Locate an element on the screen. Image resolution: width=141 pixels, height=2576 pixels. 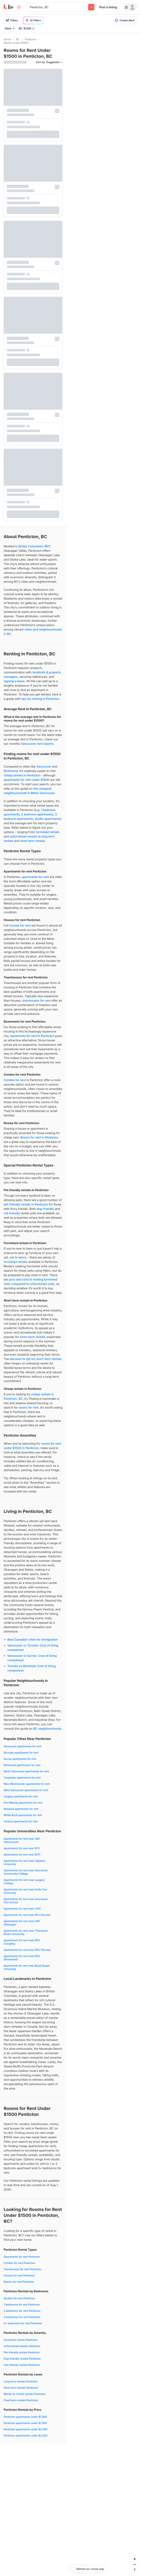
short term rentals is located at coordinates (32, 841).